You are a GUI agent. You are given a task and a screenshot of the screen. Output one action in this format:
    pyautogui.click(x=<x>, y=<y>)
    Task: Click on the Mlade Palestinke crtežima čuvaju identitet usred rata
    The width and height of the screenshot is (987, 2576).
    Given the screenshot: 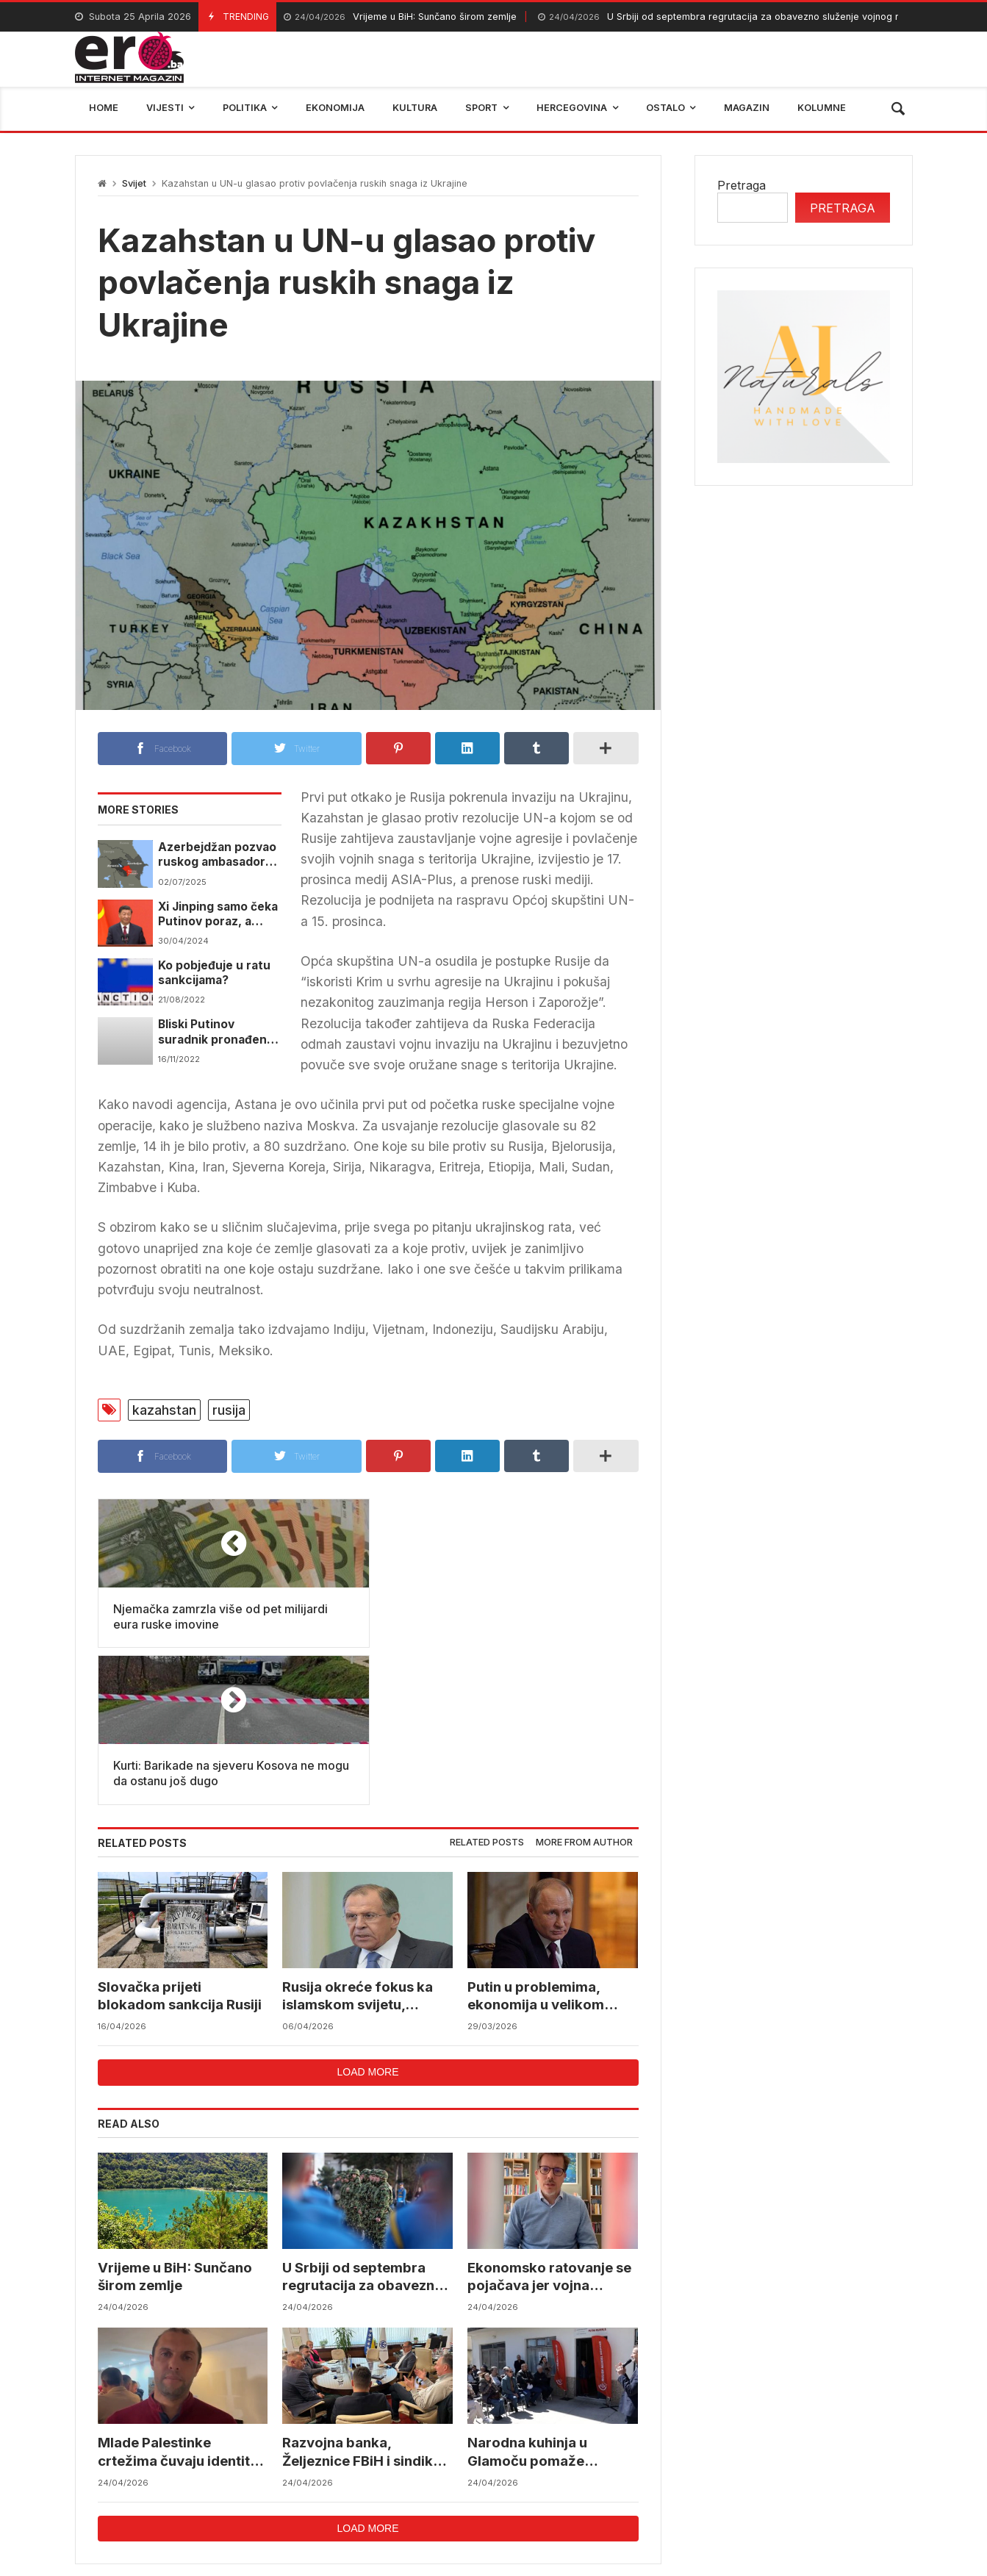 What is the action you would take?
    pyautogui.click(x=181, y=2296)
    